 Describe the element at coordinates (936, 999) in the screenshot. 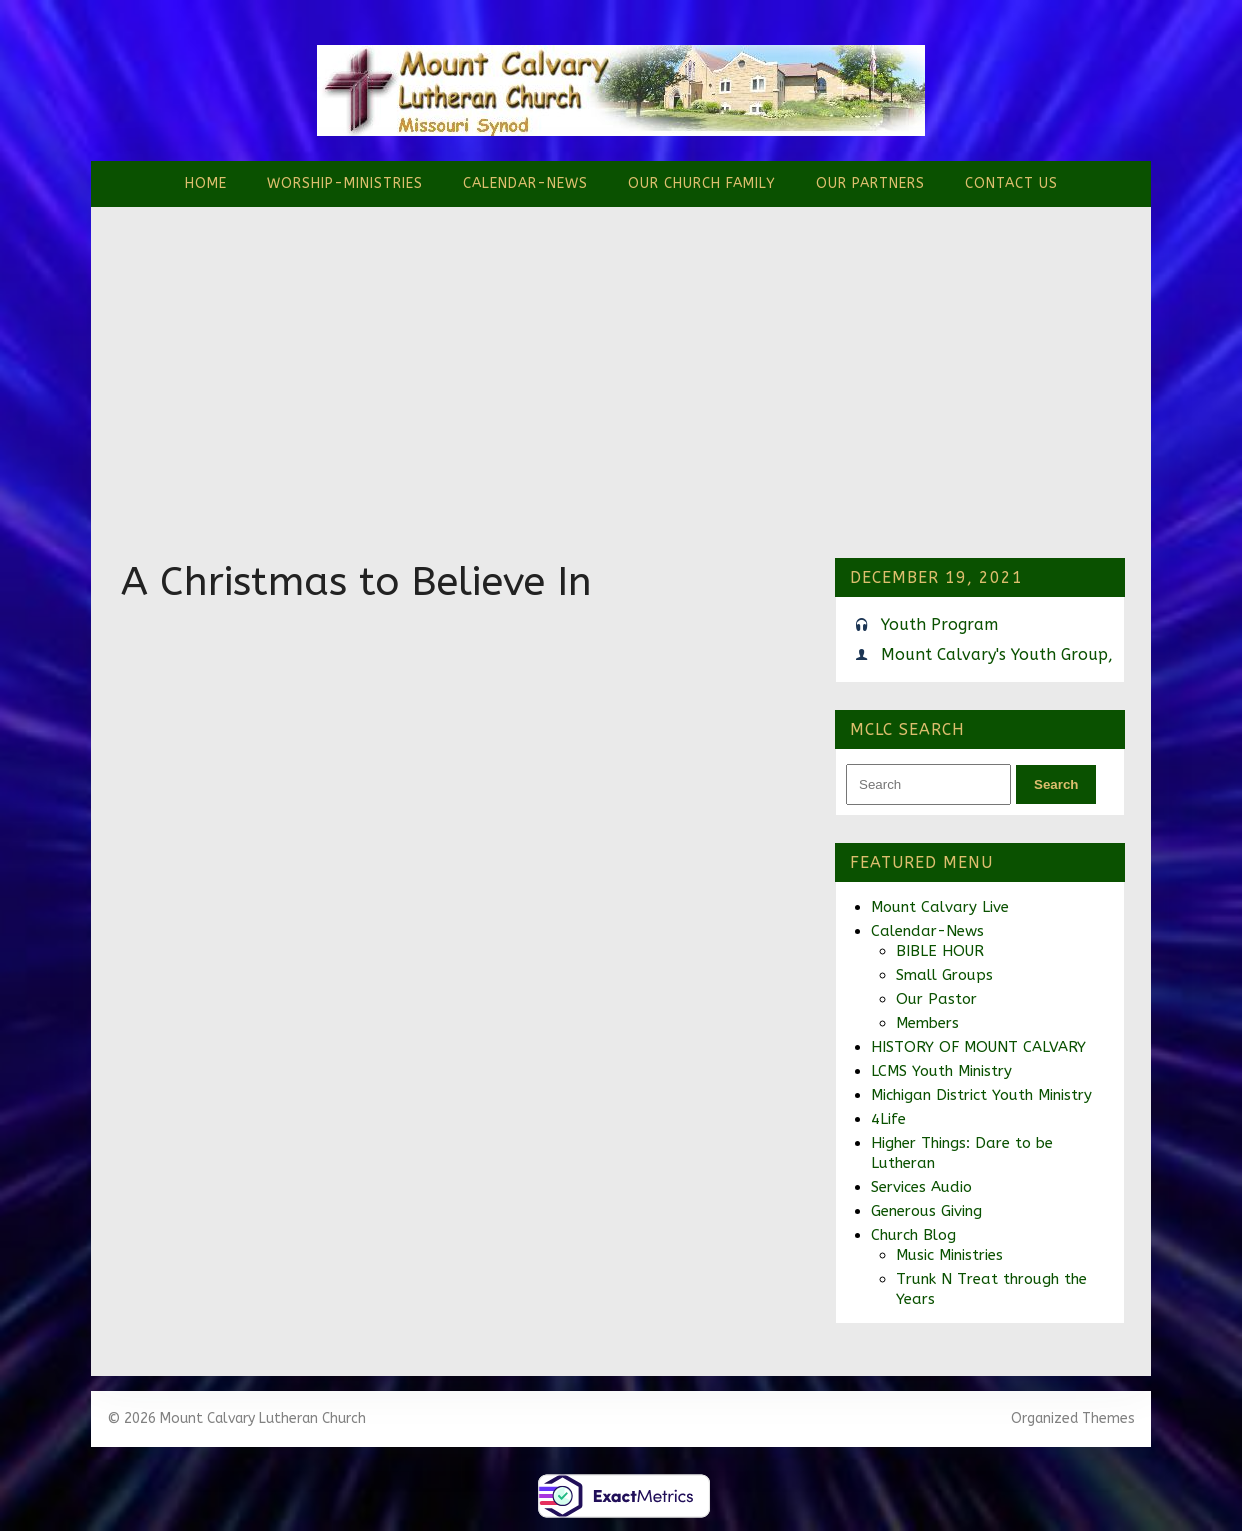

I see `Our Pastor` at that location.